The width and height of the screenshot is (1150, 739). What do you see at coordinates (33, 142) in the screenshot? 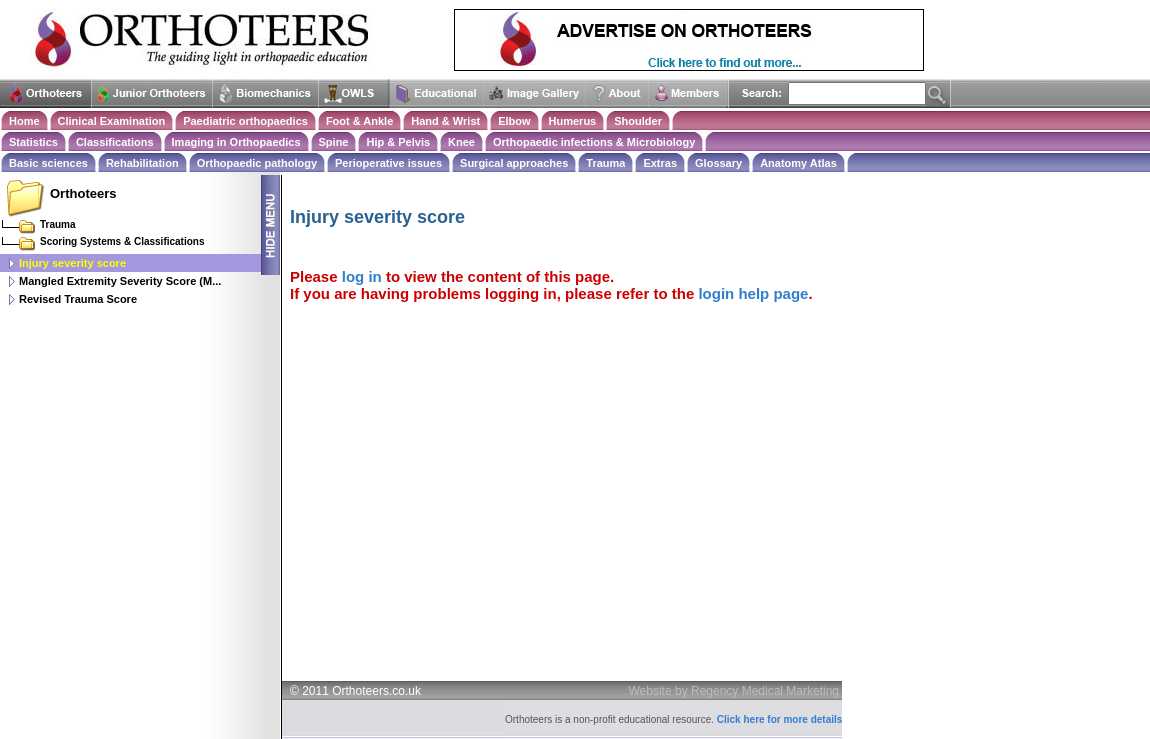
I see `Statistics` at bounding box center [33, 142].